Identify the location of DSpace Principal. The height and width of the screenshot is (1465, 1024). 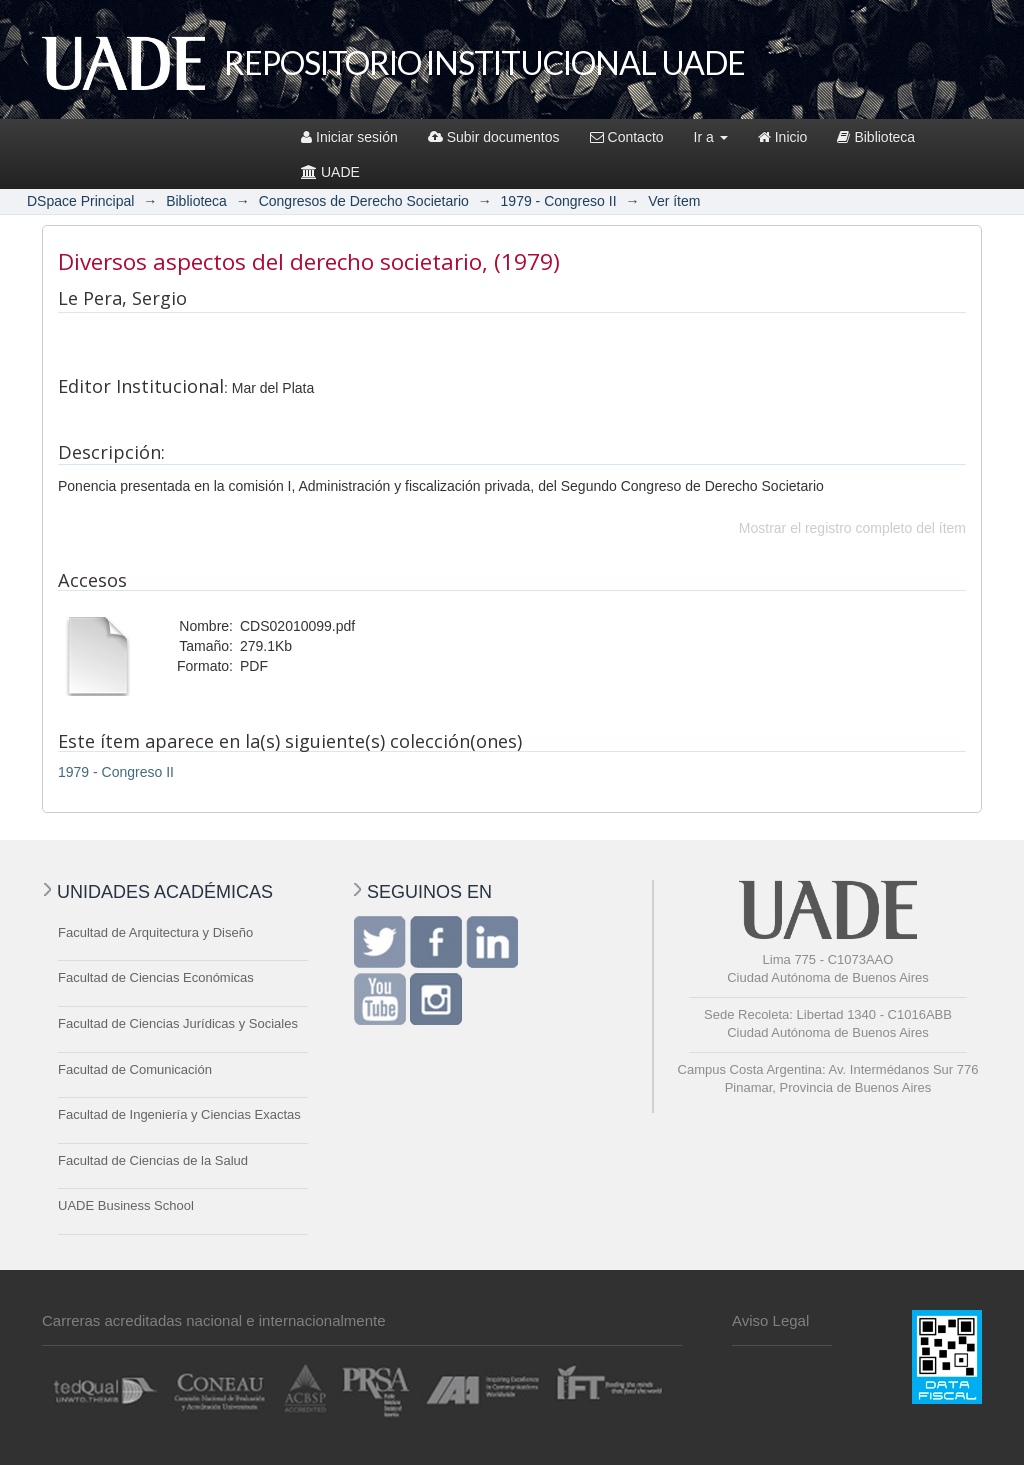
(80, 201).